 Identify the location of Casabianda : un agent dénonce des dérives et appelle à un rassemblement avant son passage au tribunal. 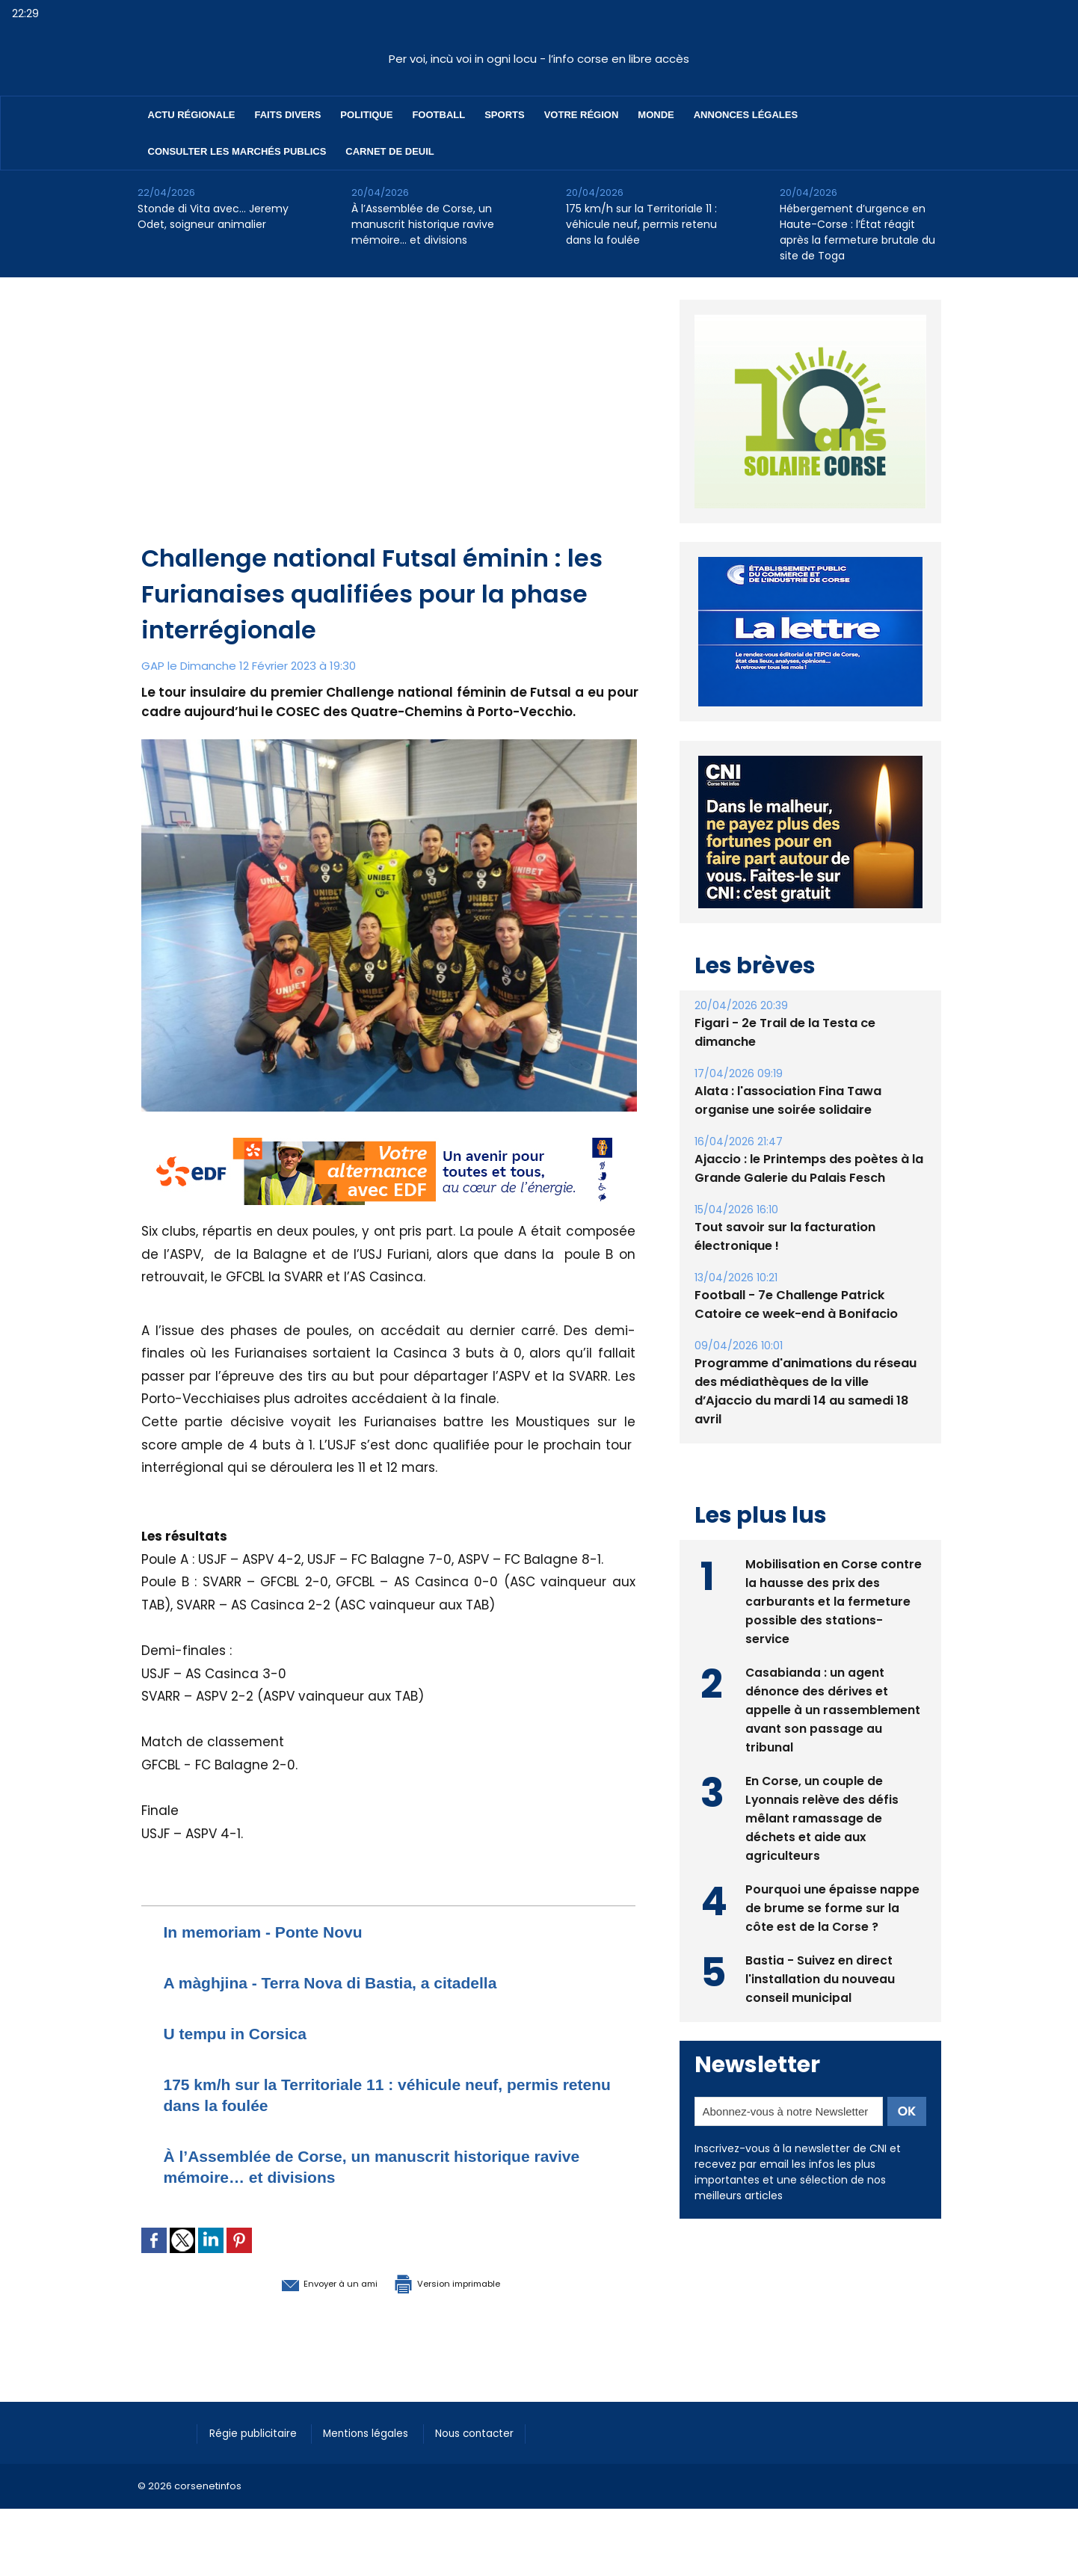
(832, 1708).